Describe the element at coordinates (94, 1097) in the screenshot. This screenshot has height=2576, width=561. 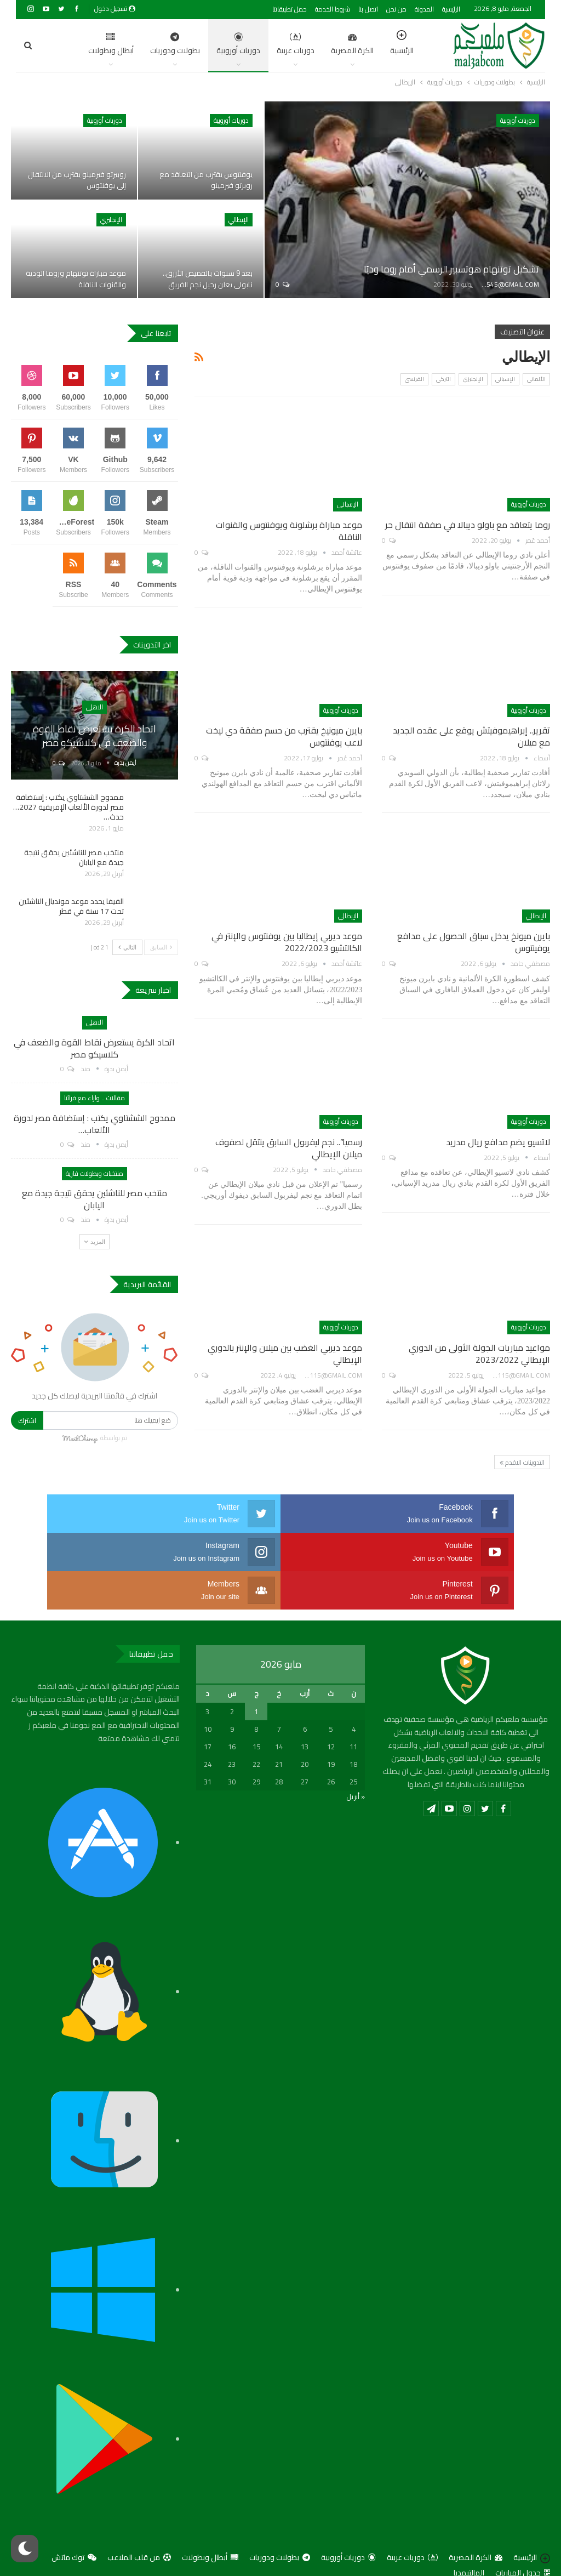
I see `مقالات .. واراء مع قرائنا` at that location.